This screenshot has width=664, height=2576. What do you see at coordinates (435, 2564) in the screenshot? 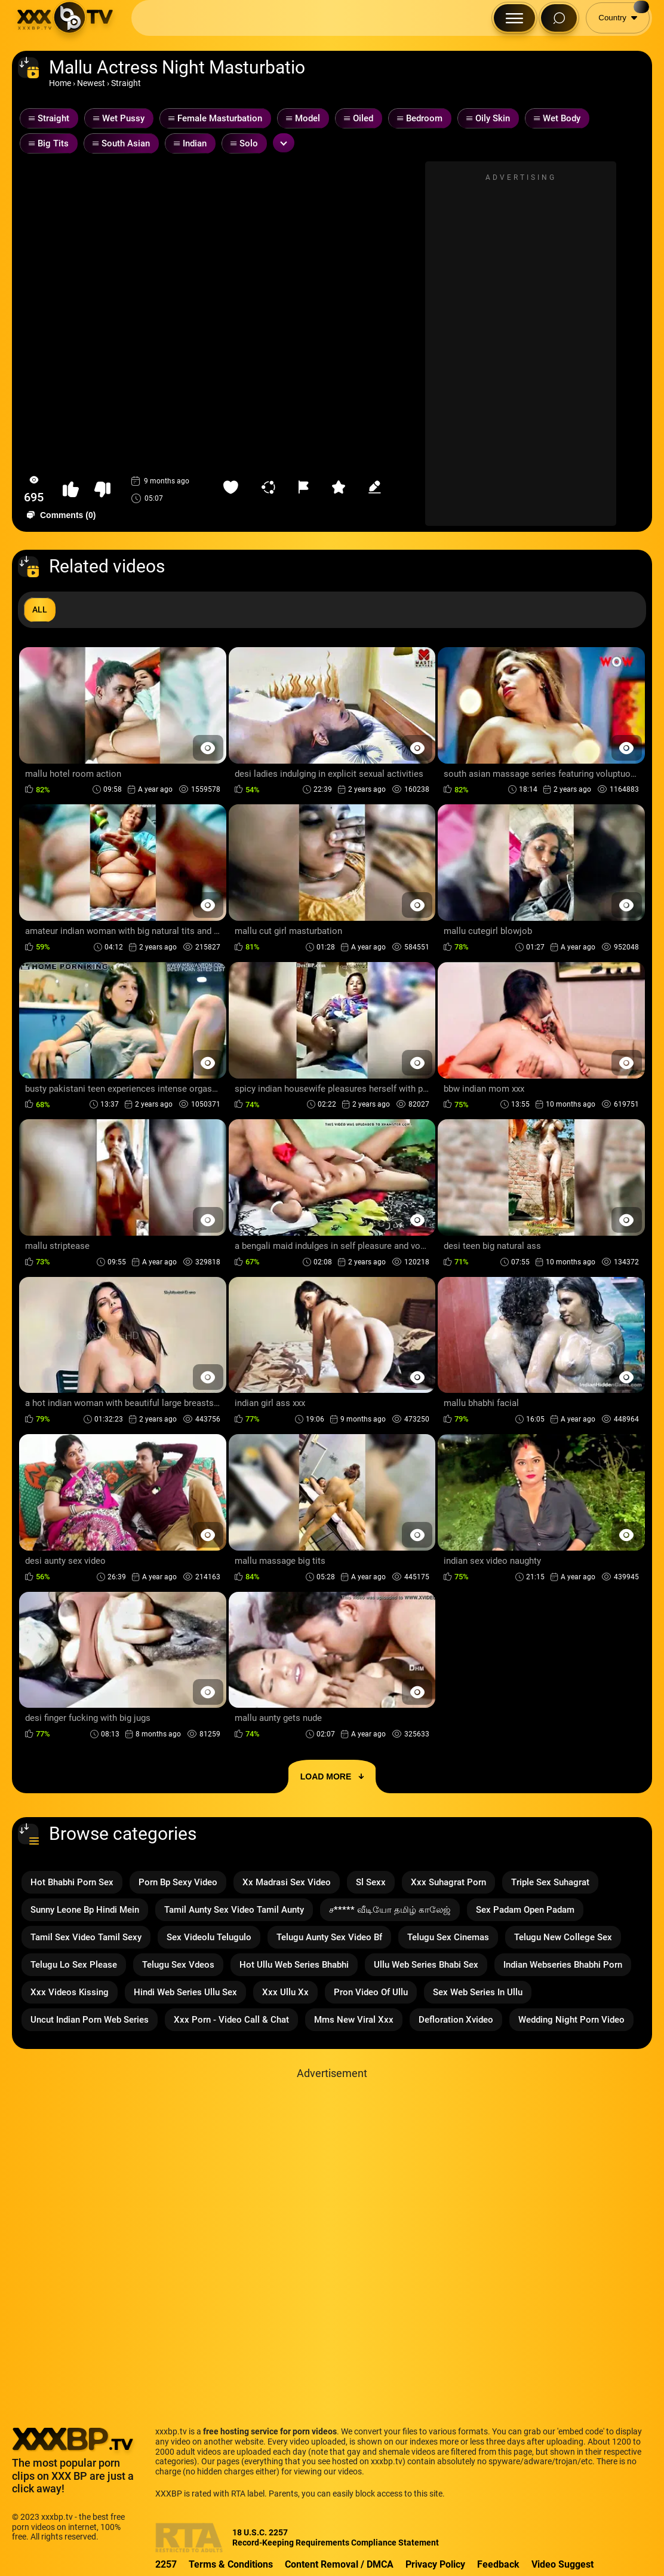
I see `Privacy Policy` at bounding box center [435, 2564].